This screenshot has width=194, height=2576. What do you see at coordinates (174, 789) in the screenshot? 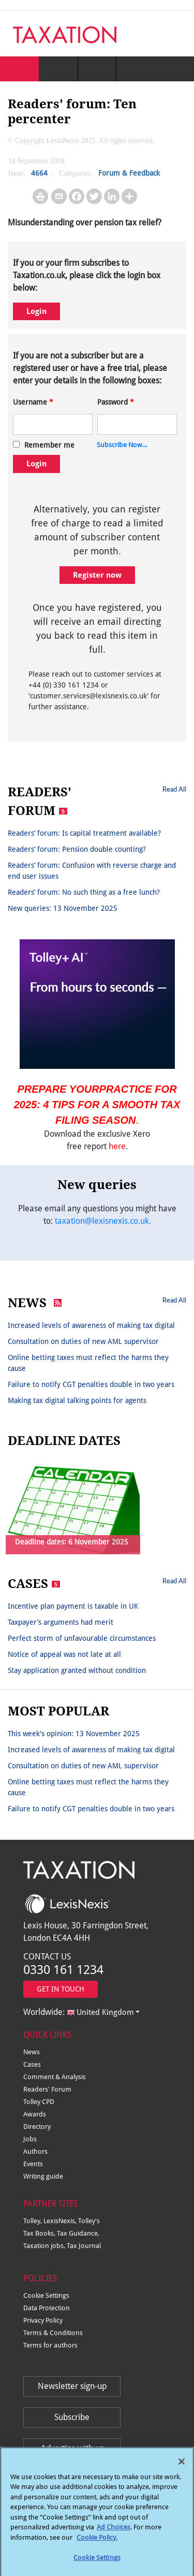
I see `Read All` at bounding box center [174, 789].